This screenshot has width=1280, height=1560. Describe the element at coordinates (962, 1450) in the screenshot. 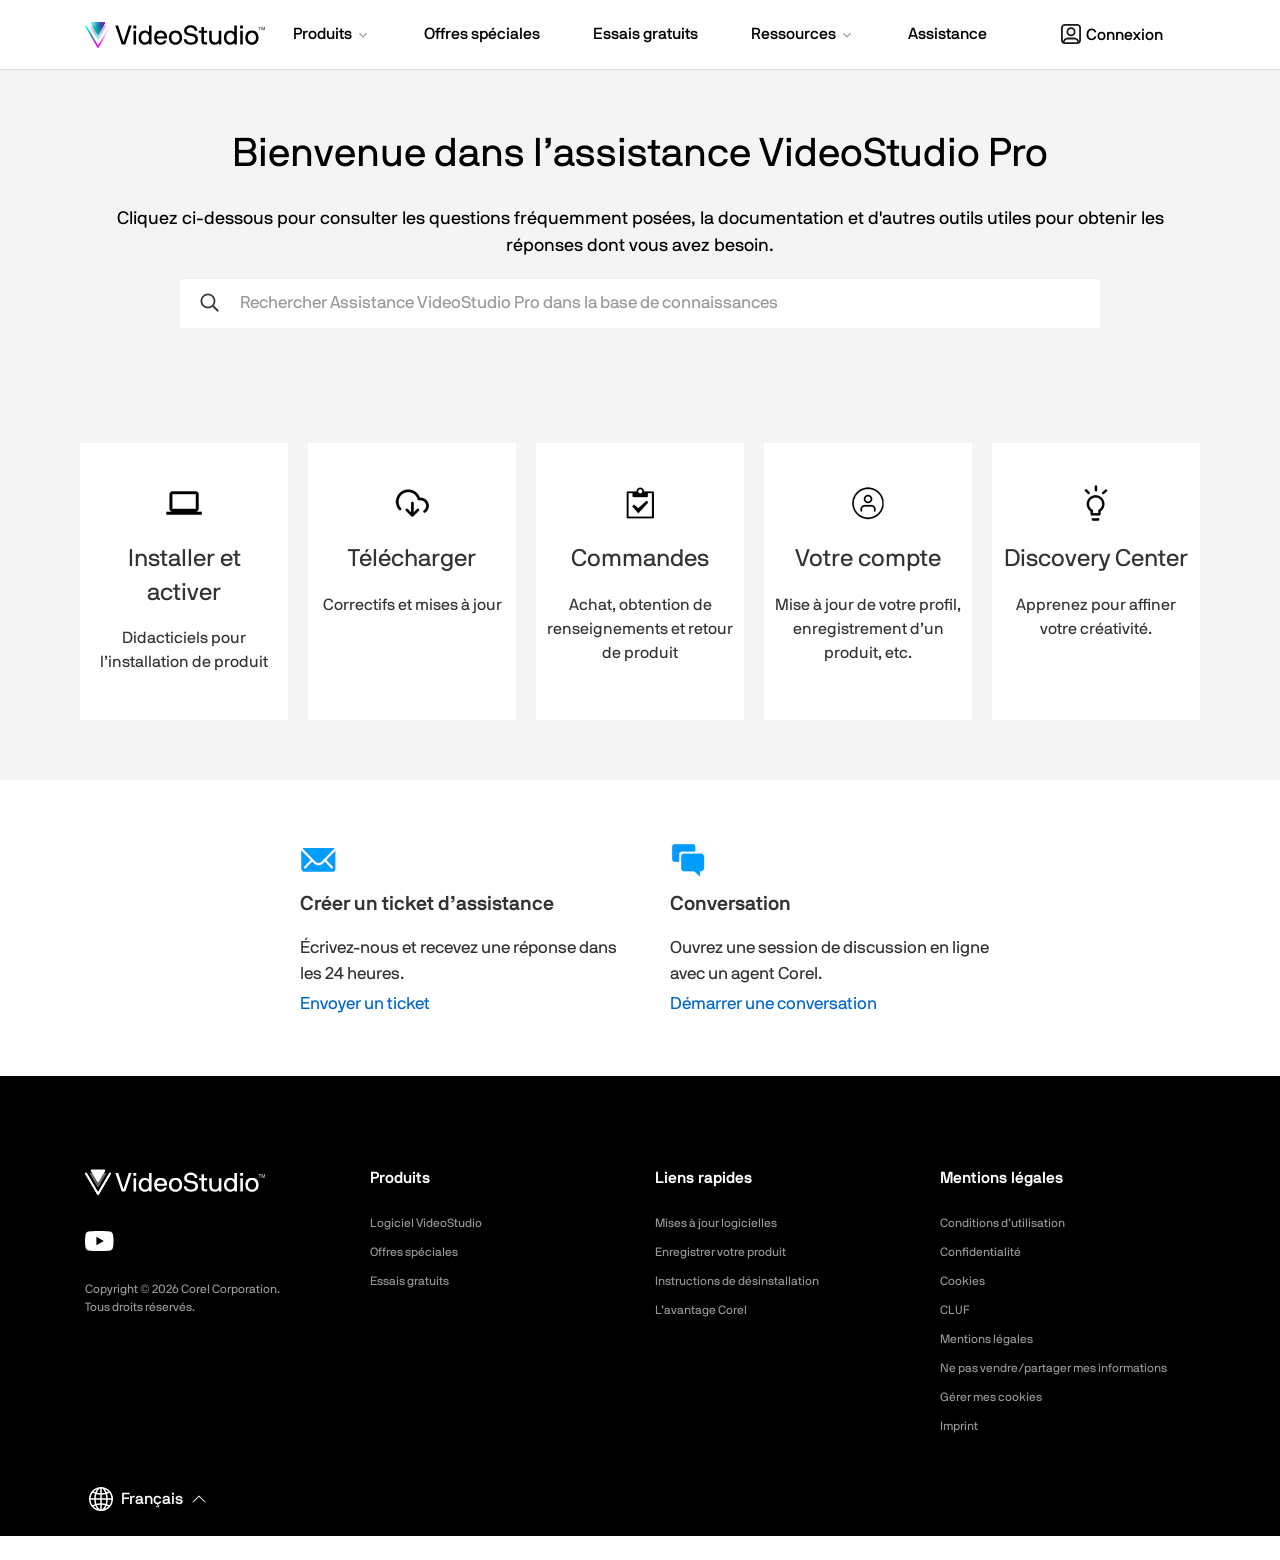

I see `Imprint` at that location.